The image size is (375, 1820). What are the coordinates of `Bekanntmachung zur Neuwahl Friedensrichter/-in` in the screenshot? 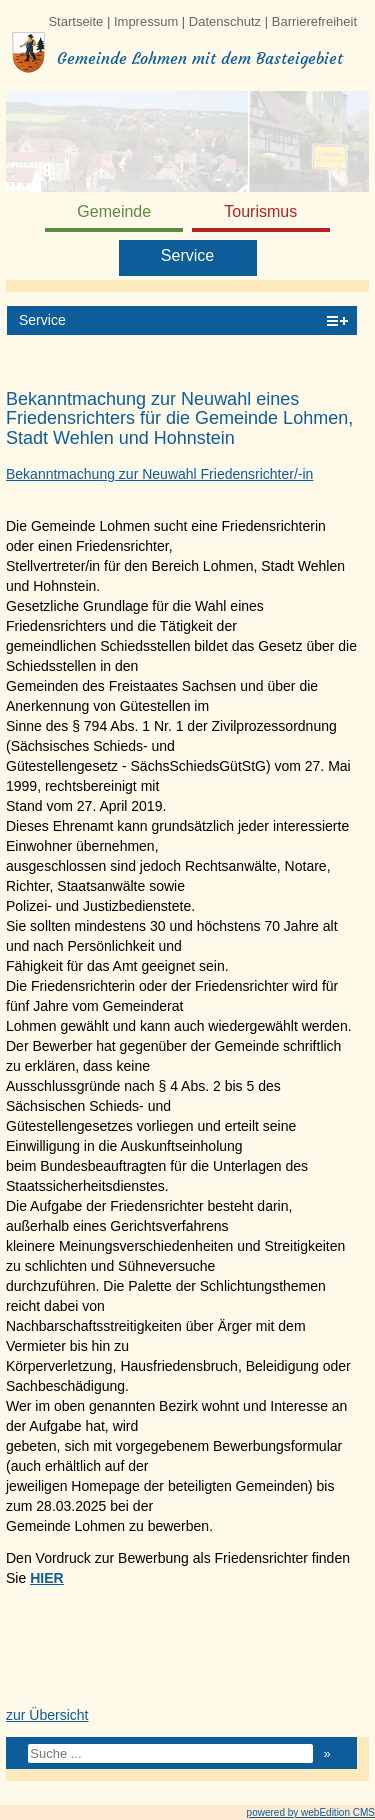 It's located at (159, 474).